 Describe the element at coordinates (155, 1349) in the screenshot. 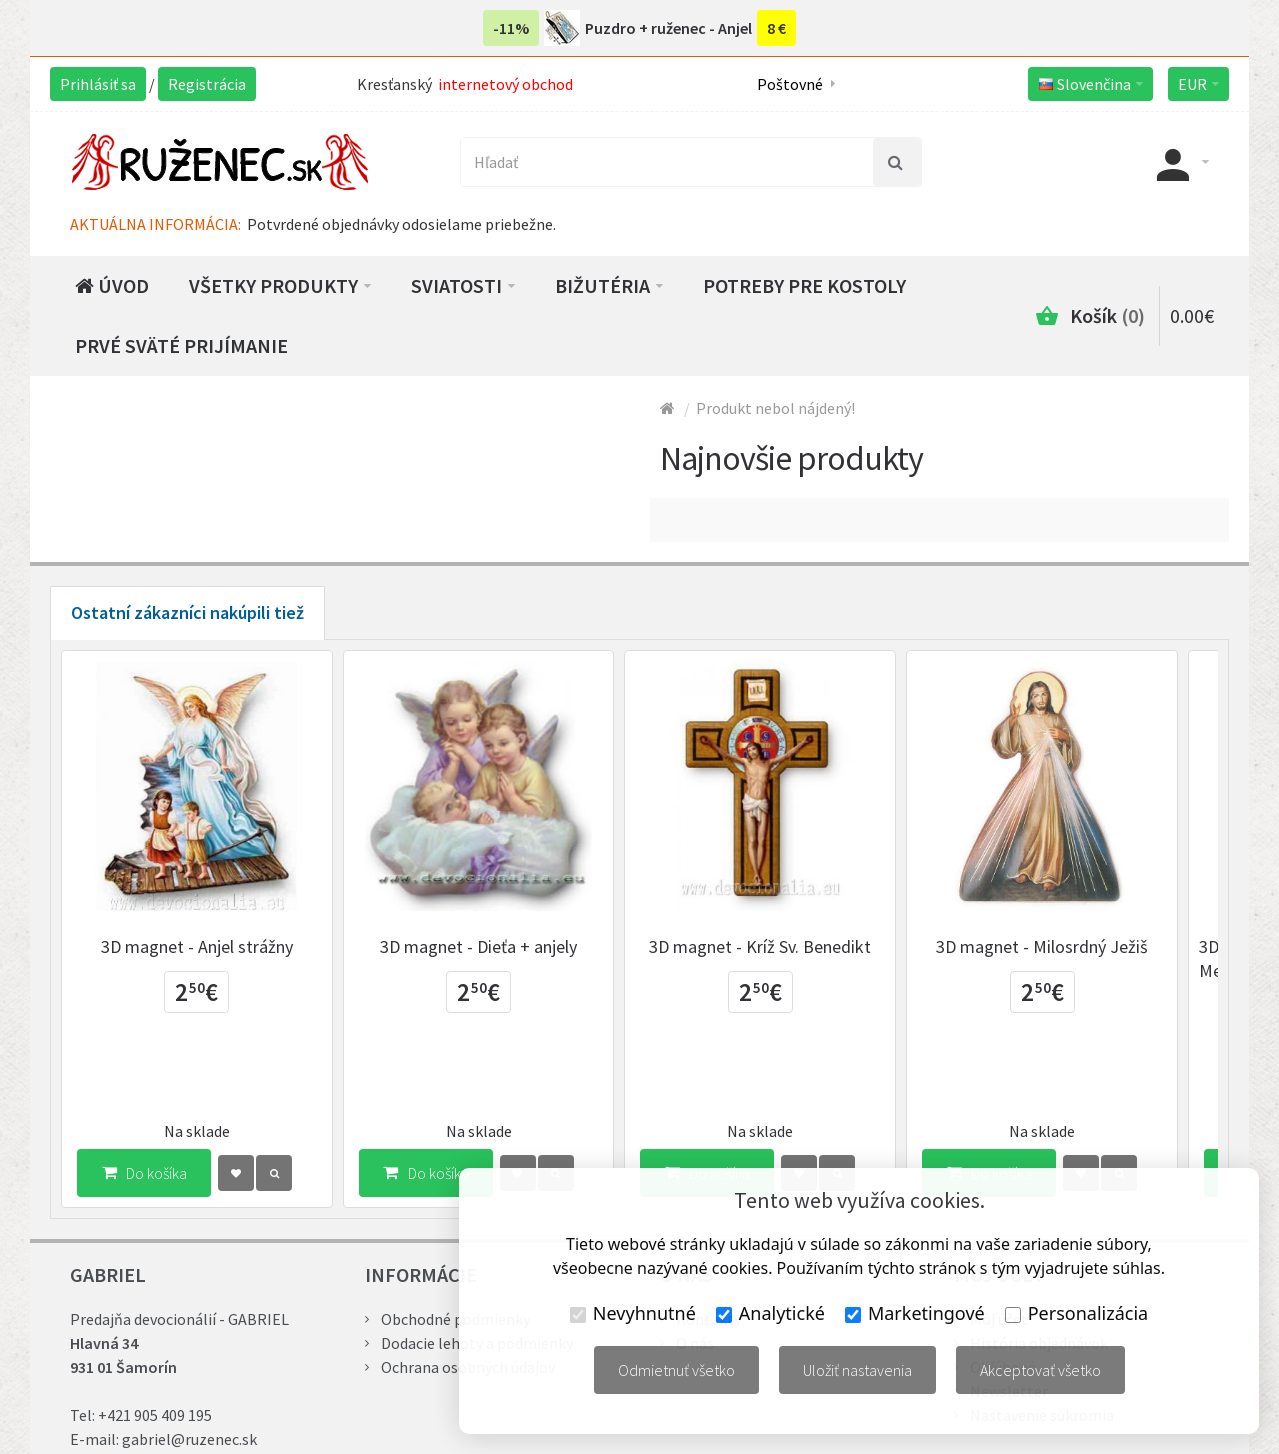

I see `+421 905 409 195` at that location.